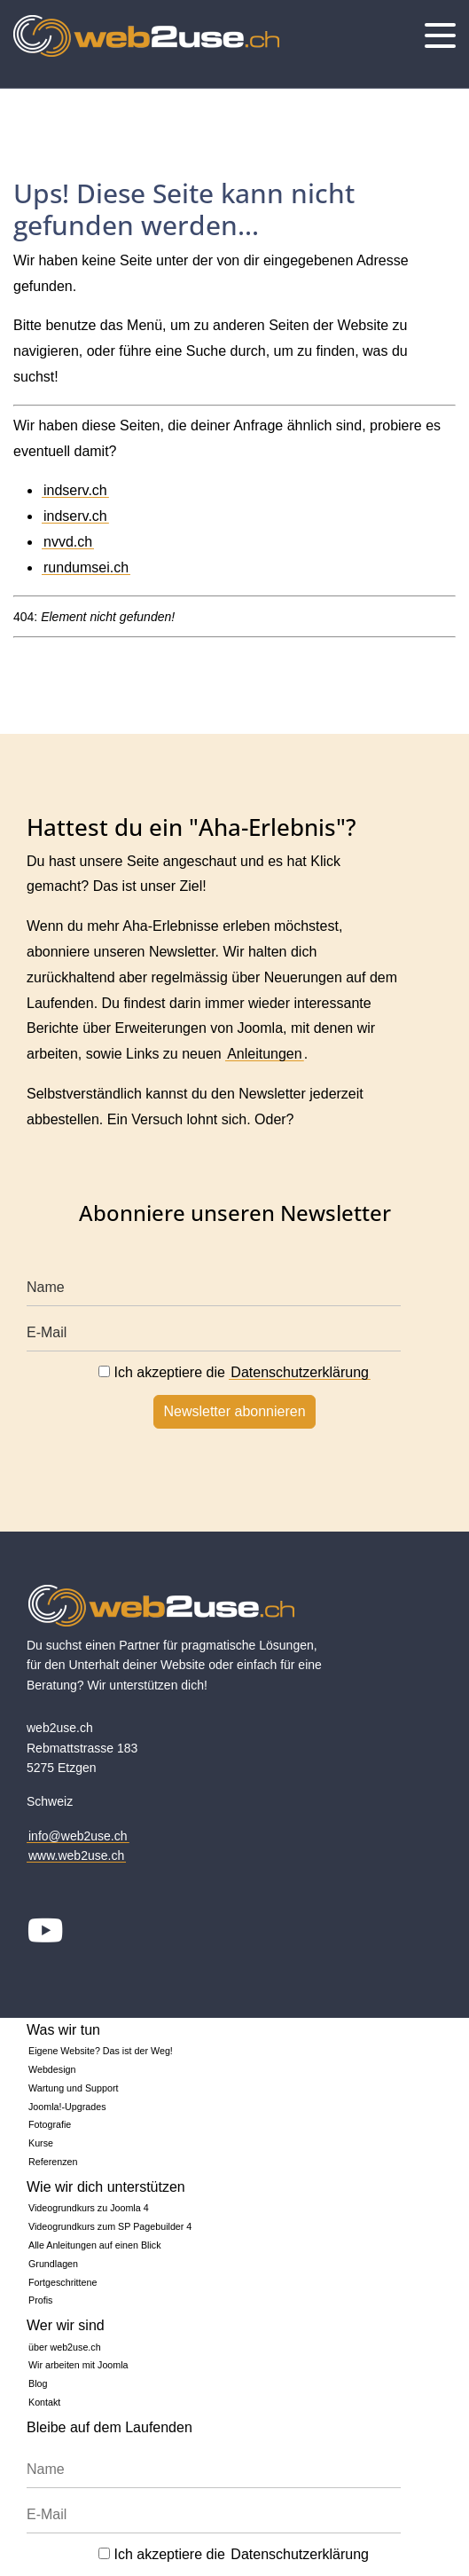 This screenshot has height=2576, width=469. I want to click on Datenschutzerklärung, so click(300, 1372).